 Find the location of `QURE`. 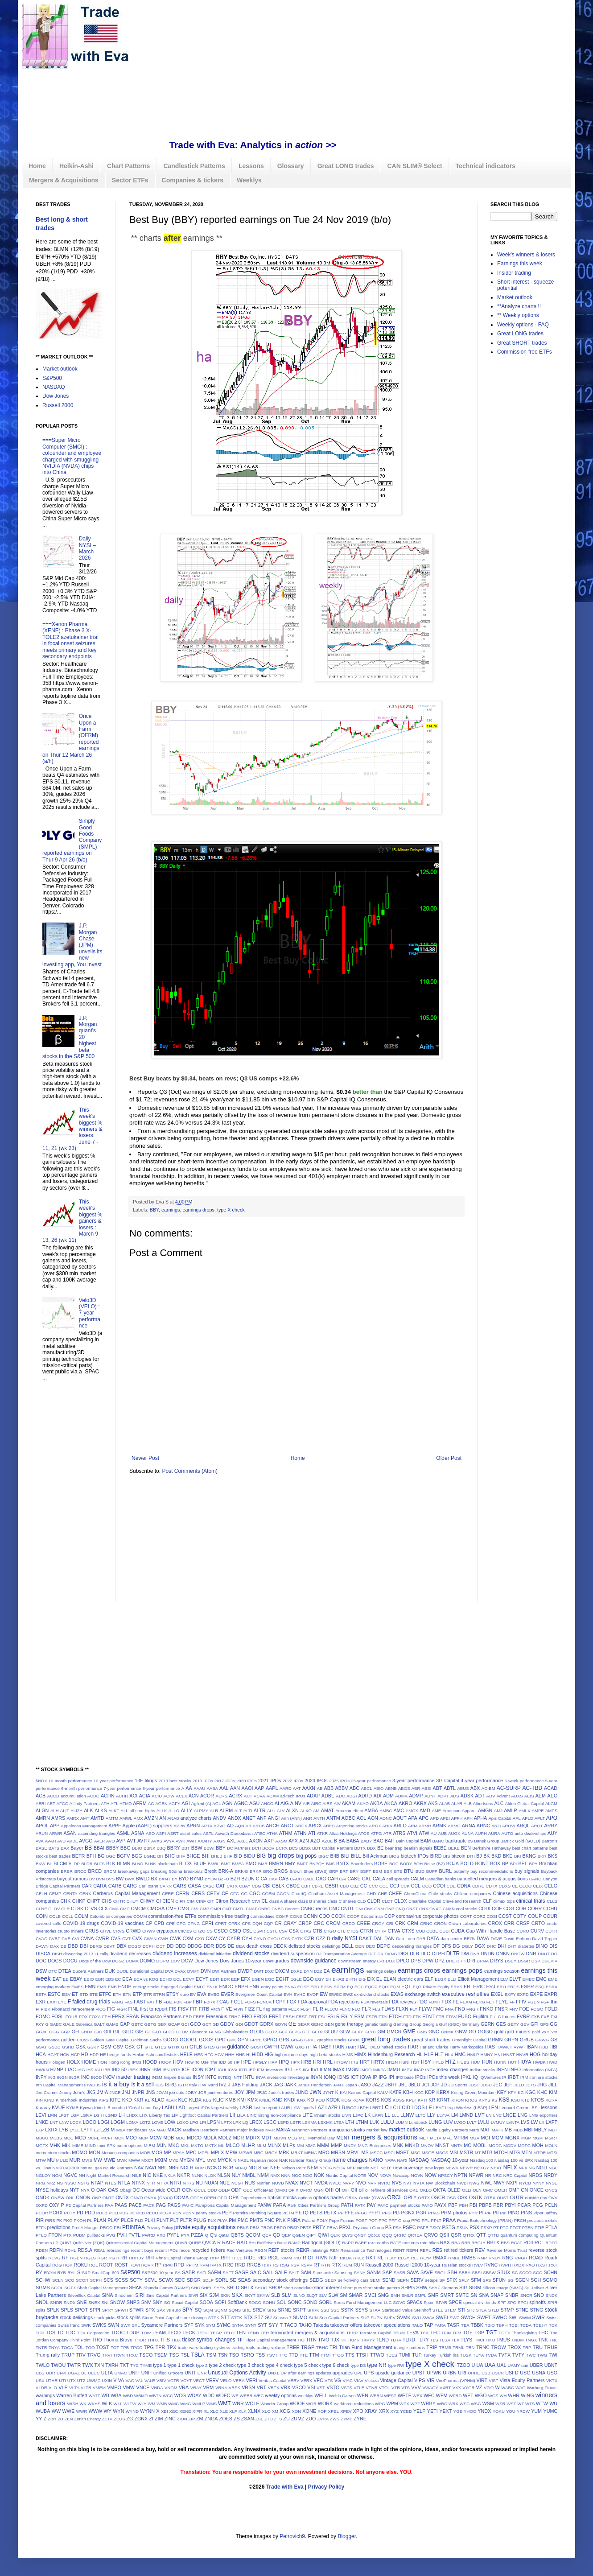

QURE is located at coordinates (195, 2242).